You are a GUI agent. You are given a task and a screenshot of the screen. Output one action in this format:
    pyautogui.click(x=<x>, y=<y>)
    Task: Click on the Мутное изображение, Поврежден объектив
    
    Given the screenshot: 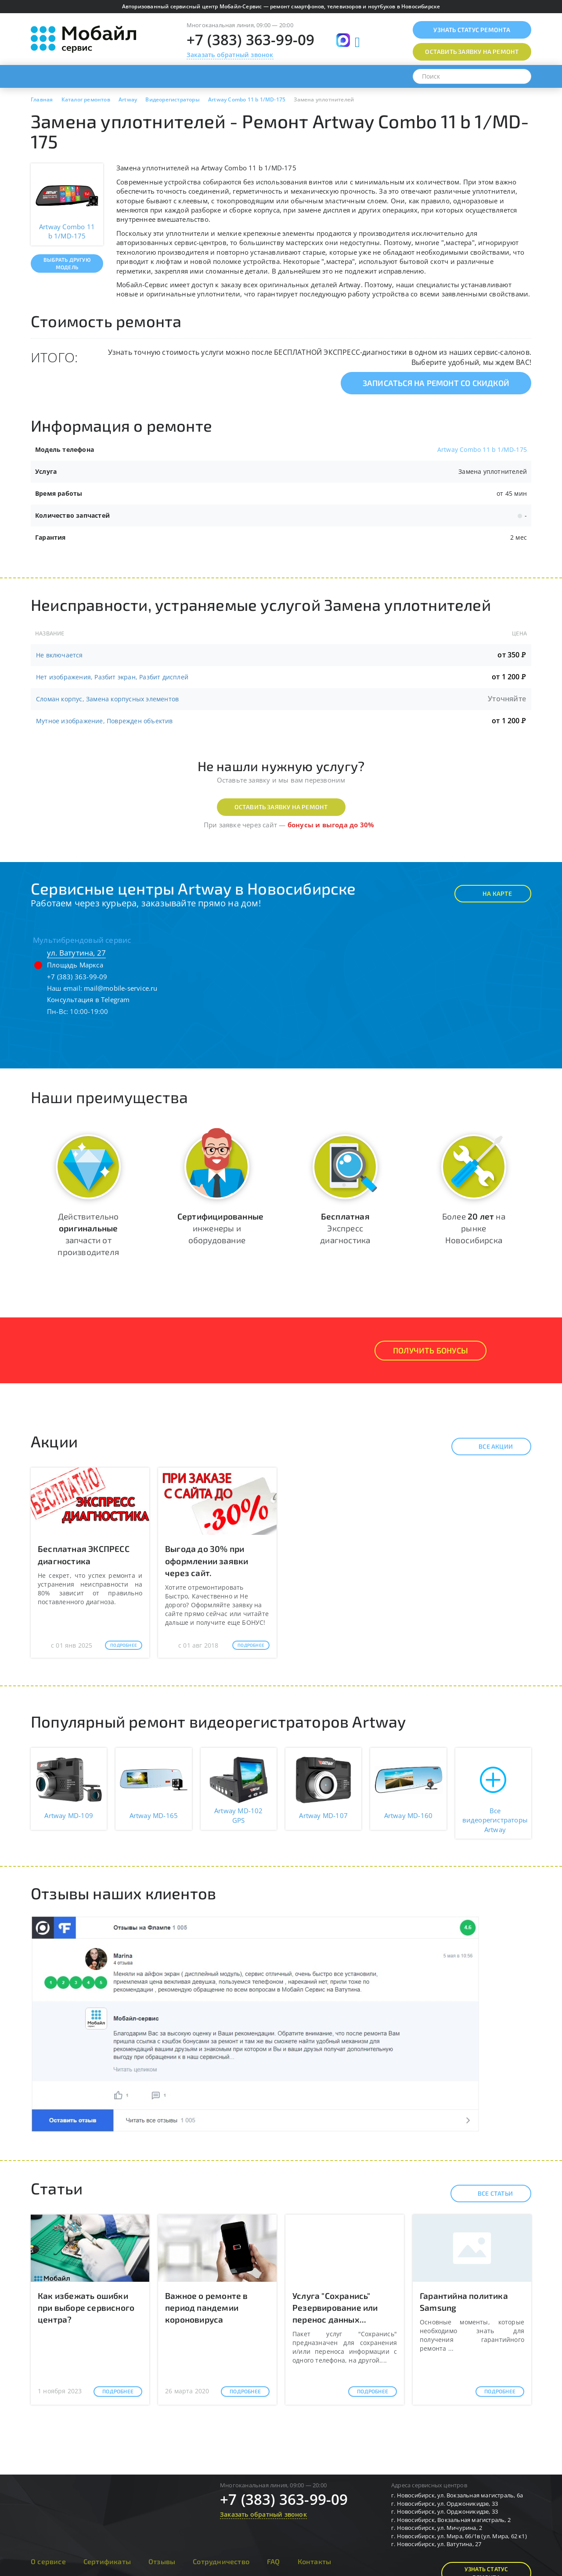 What is the action you would take?
    pyautogui.click(x=104, y=721)
    